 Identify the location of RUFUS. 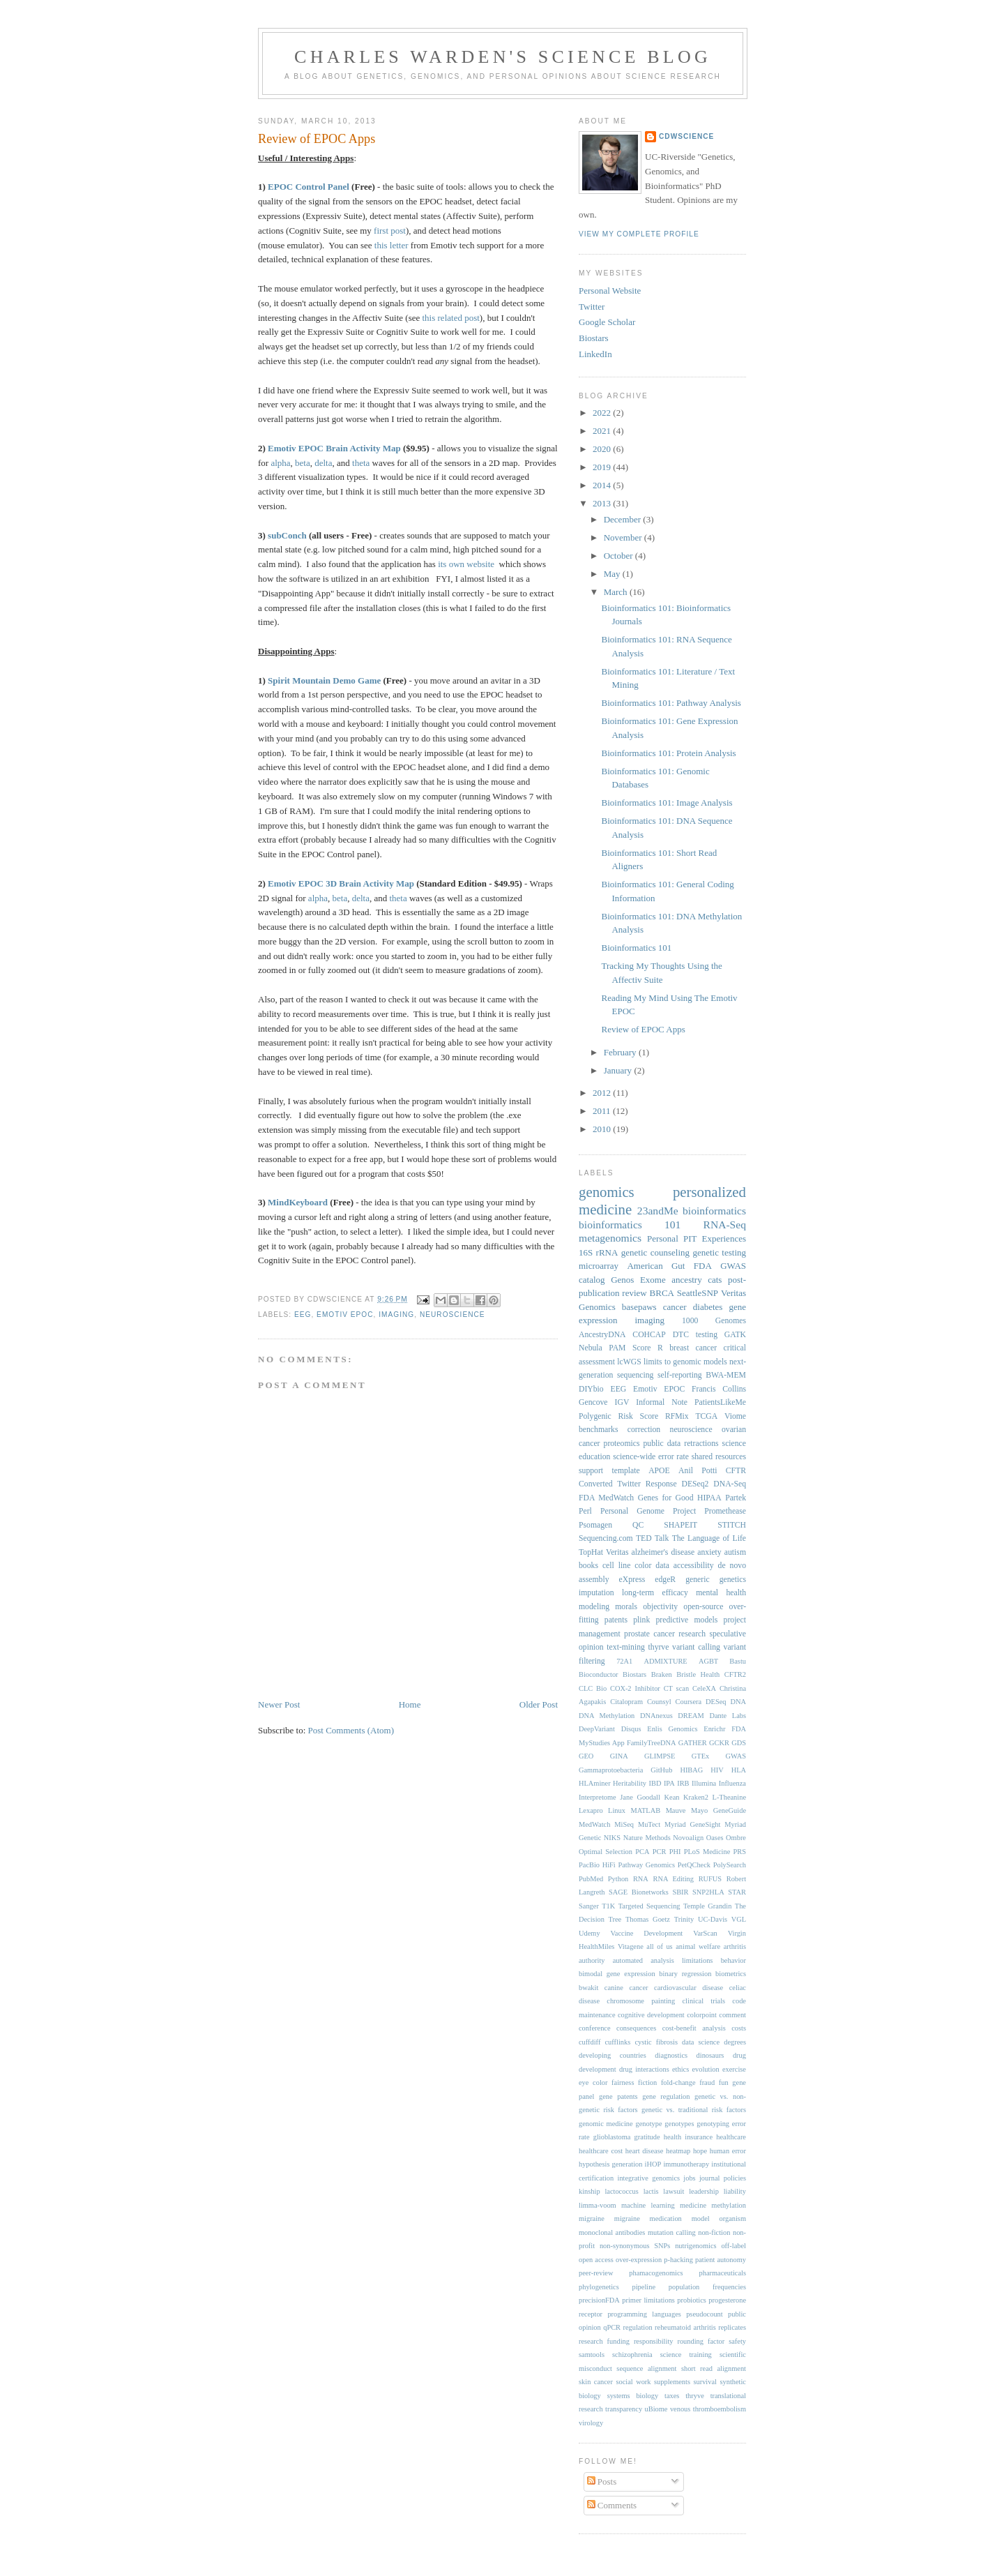
(710, 1879).